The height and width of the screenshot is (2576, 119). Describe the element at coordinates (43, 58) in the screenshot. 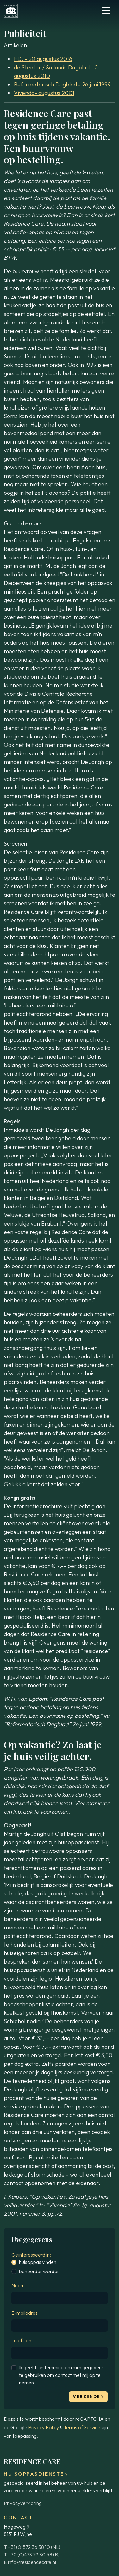

I see `FD. - 20 augustus 2016` at that location.